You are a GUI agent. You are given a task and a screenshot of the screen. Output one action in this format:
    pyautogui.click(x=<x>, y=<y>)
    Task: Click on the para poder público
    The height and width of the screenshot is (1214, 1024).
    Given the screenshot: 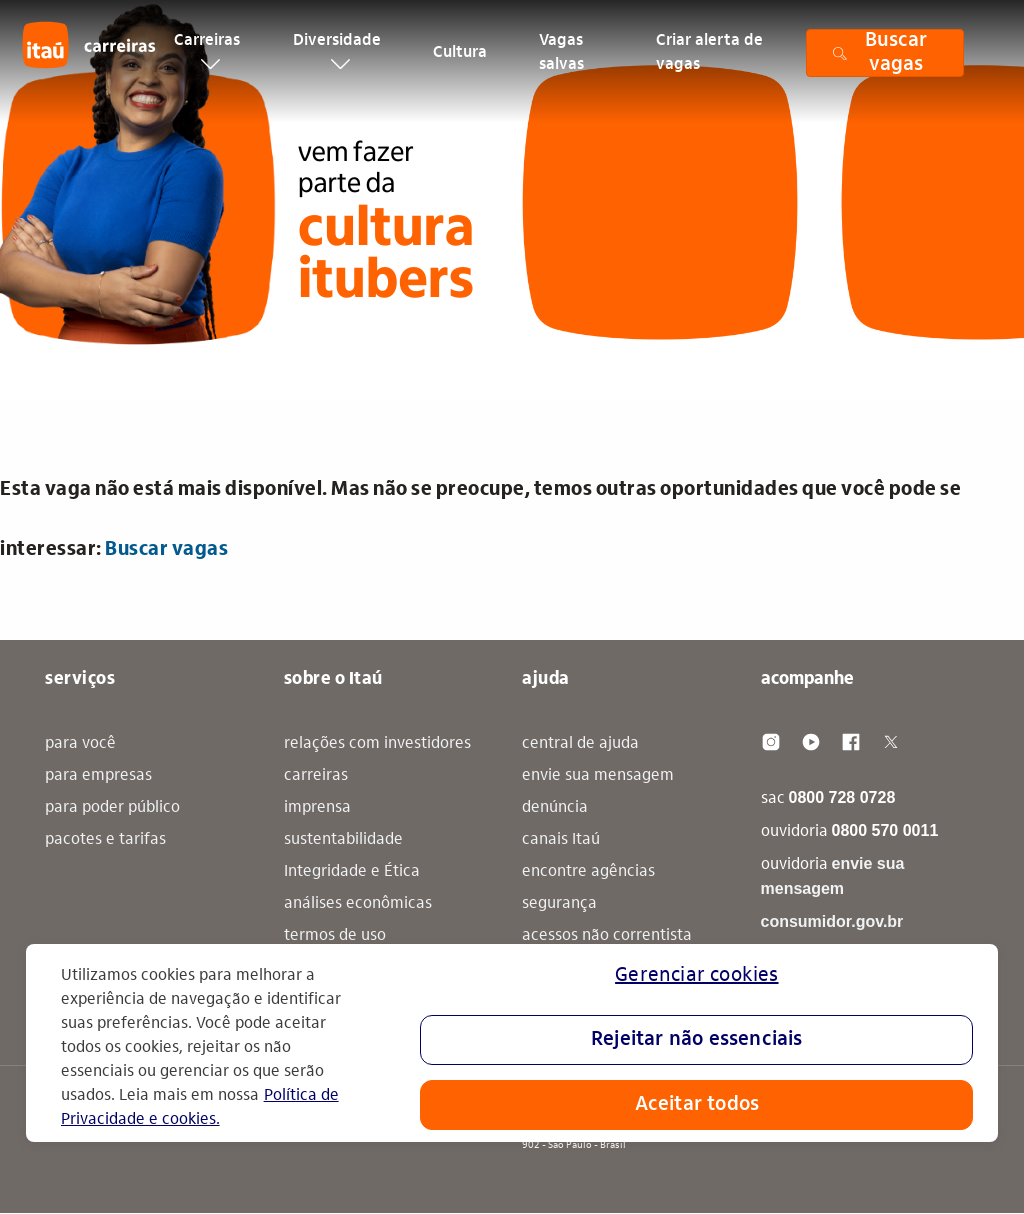 What is the action you would take?
    pyautogui.click(x=112, y=808)
    